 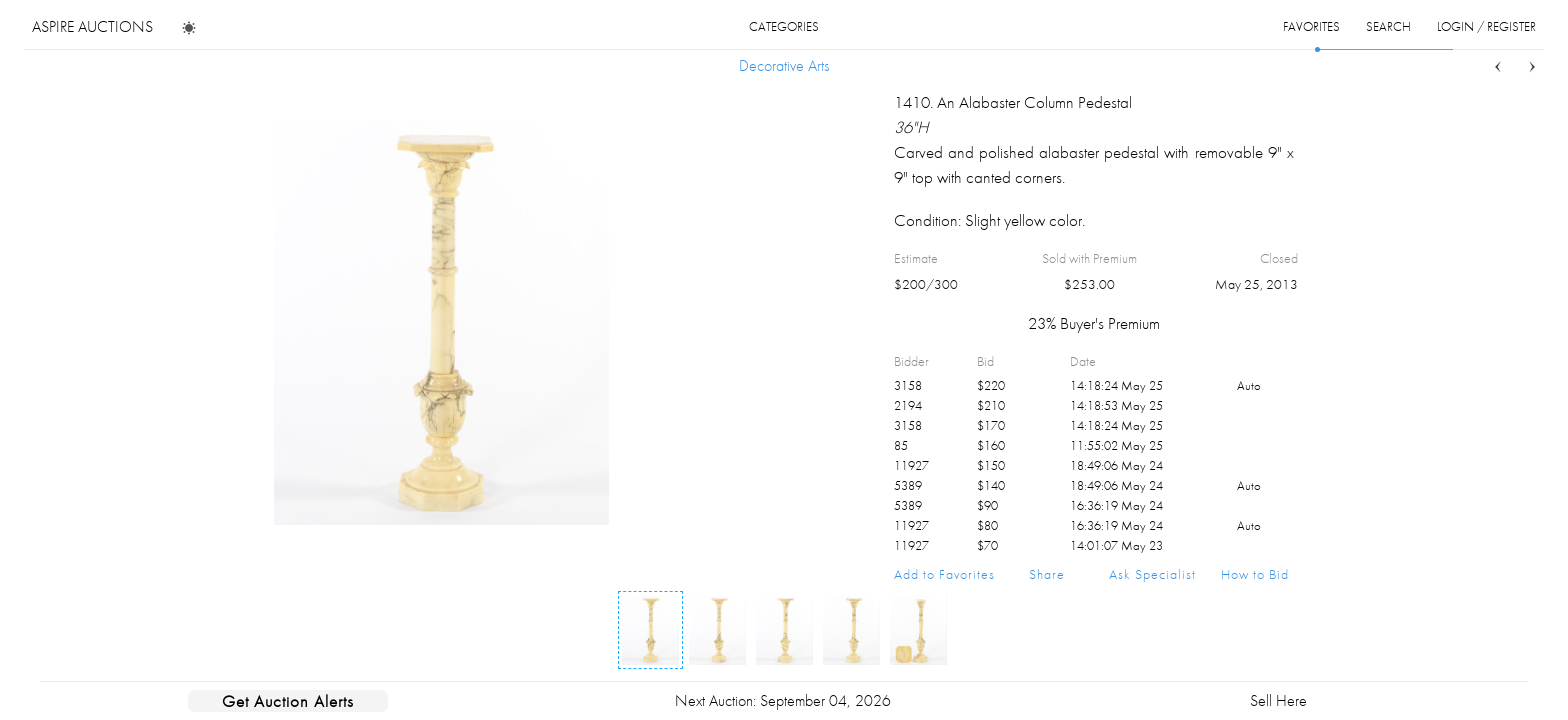 What do you see at coordinates (1152, 574) in the screenshot?
I see `Ask Specialist` at bounding box center [1152, 574].